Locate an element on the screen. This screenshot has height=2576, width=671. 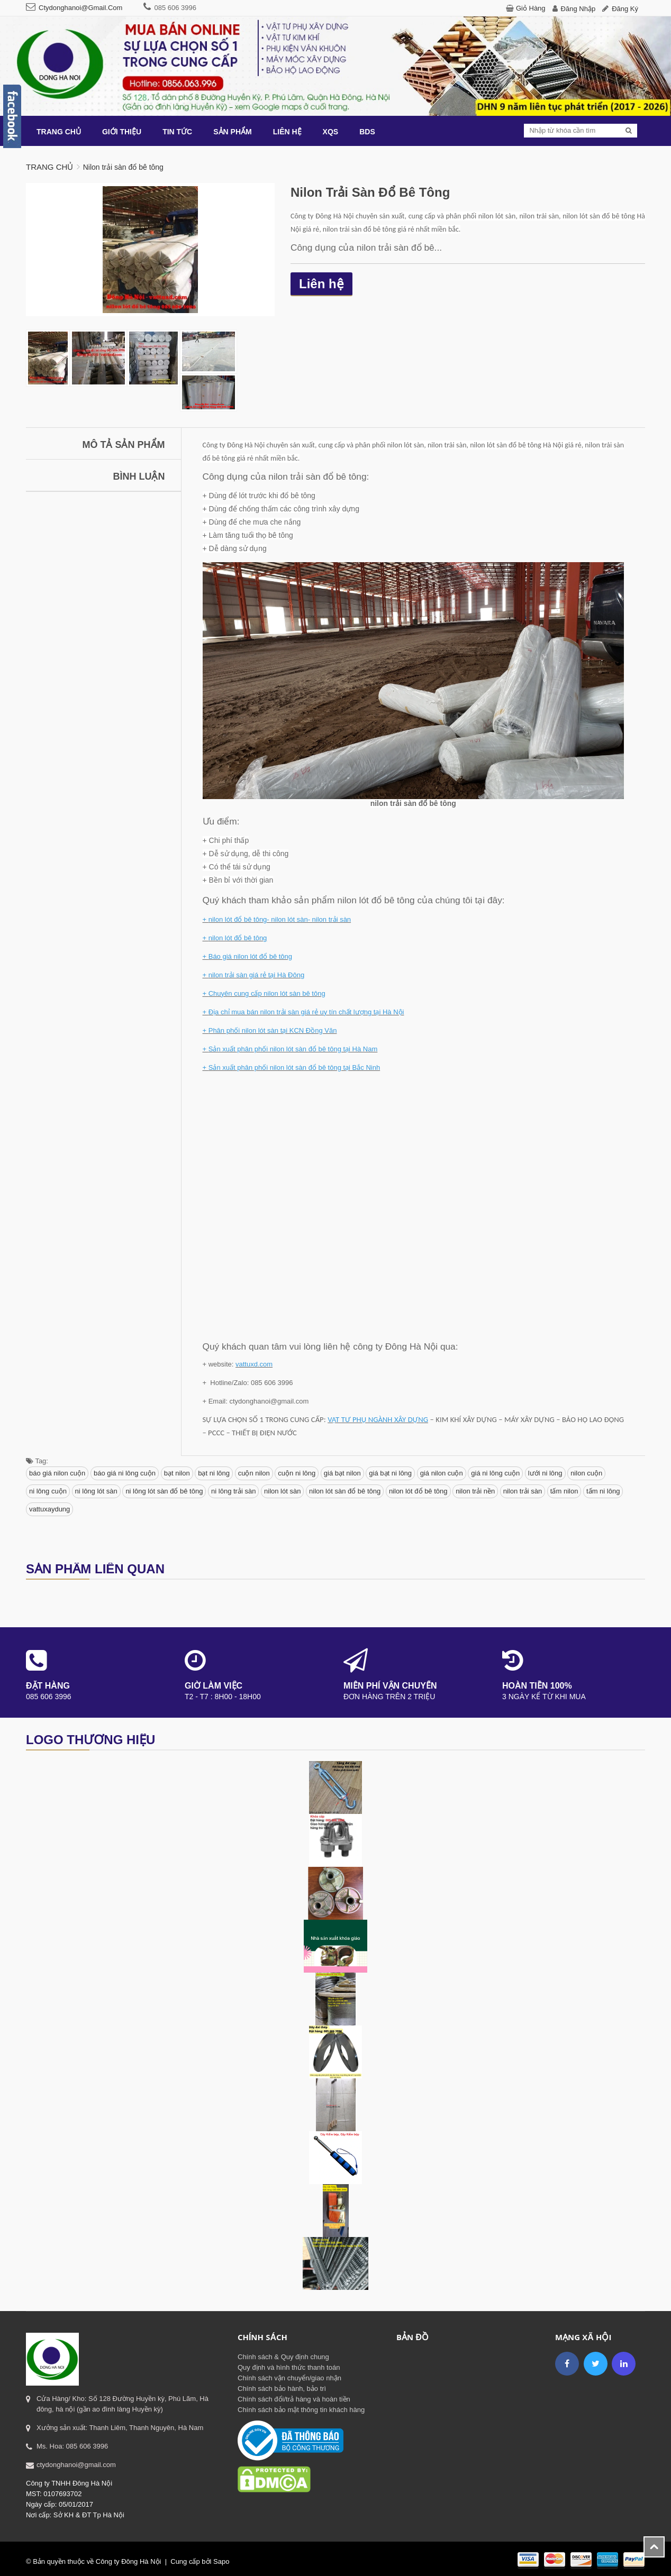
Trang chủ is located at coordinates (49, 166).